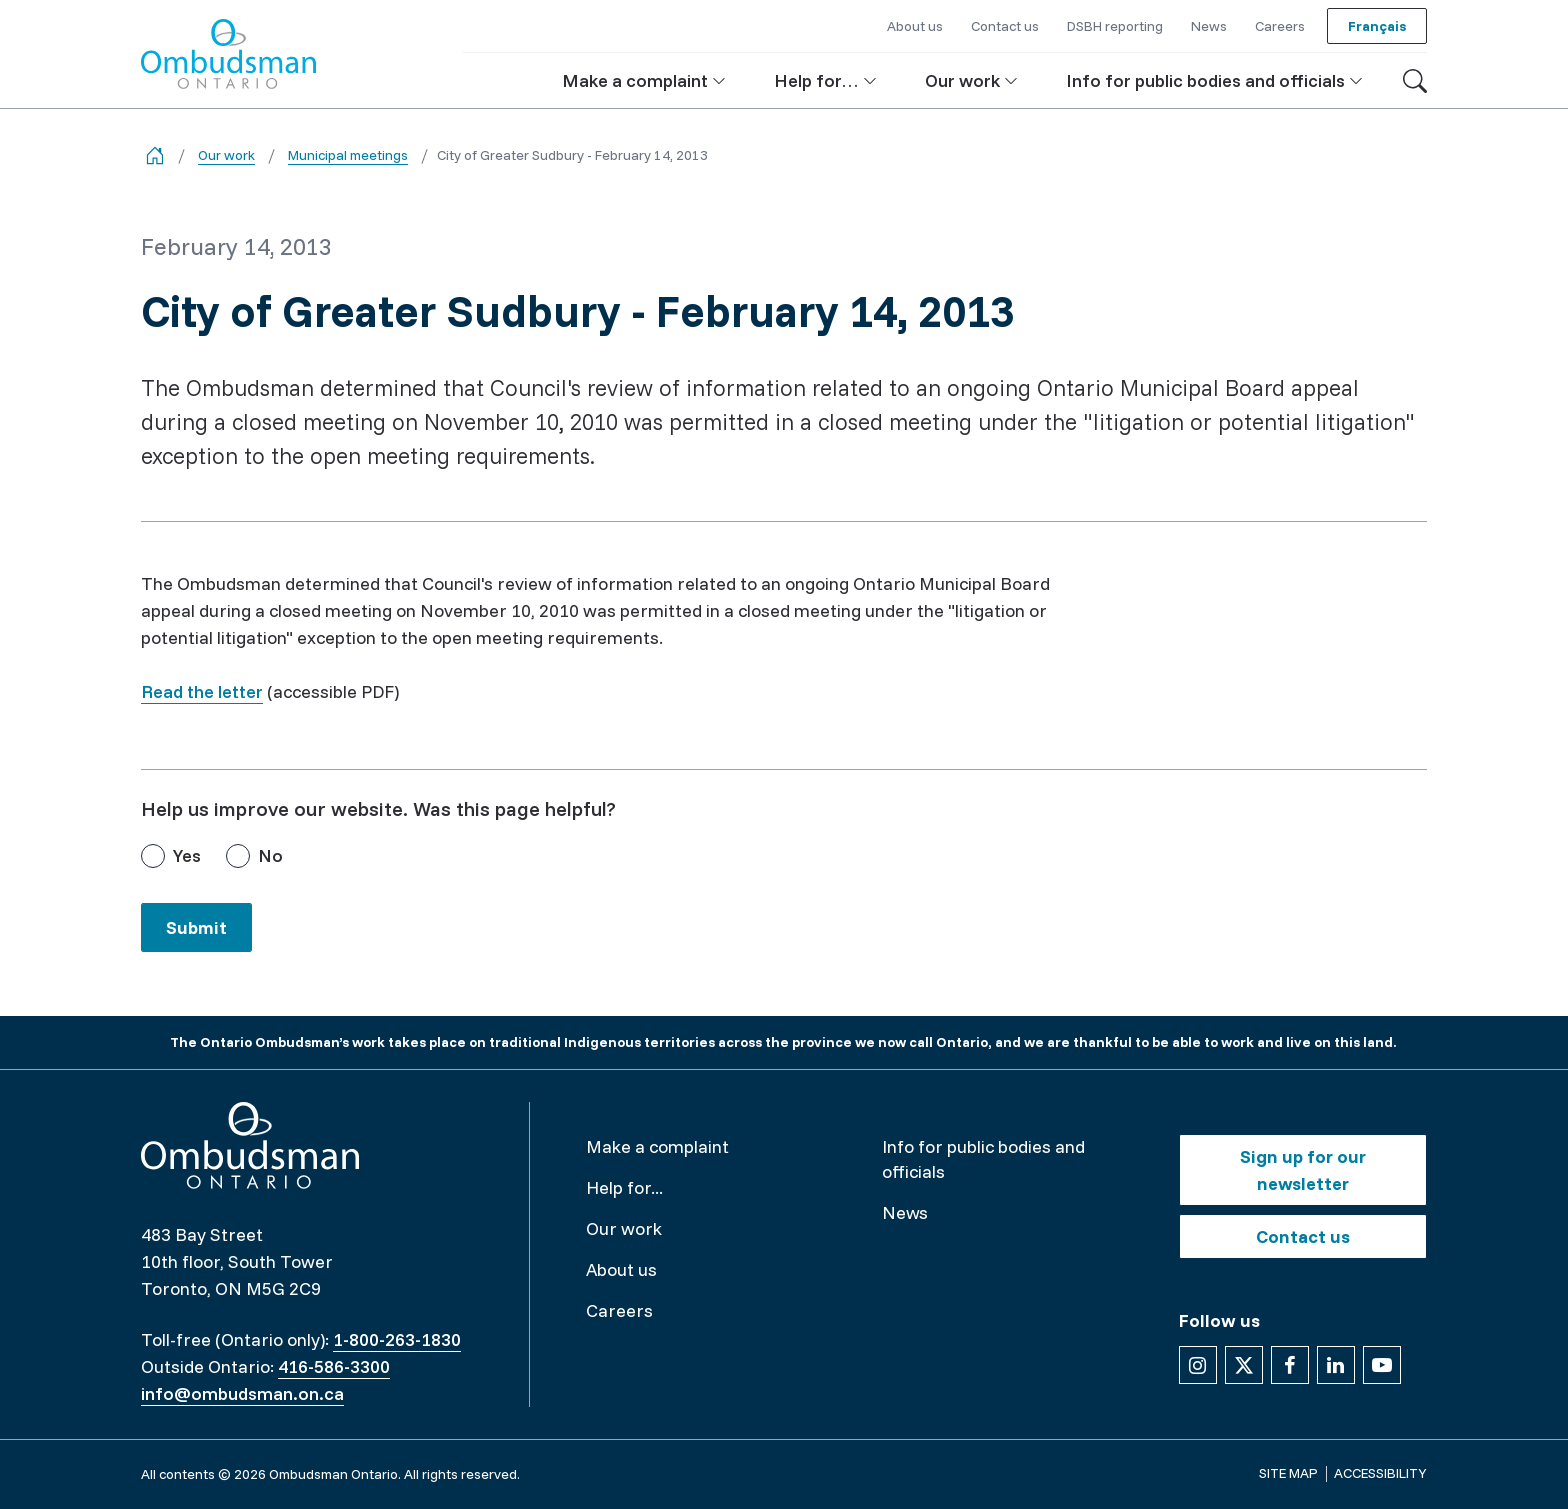 The image size is (1568, 1509). I want to click on Accessibility, so click(1380, 1473).